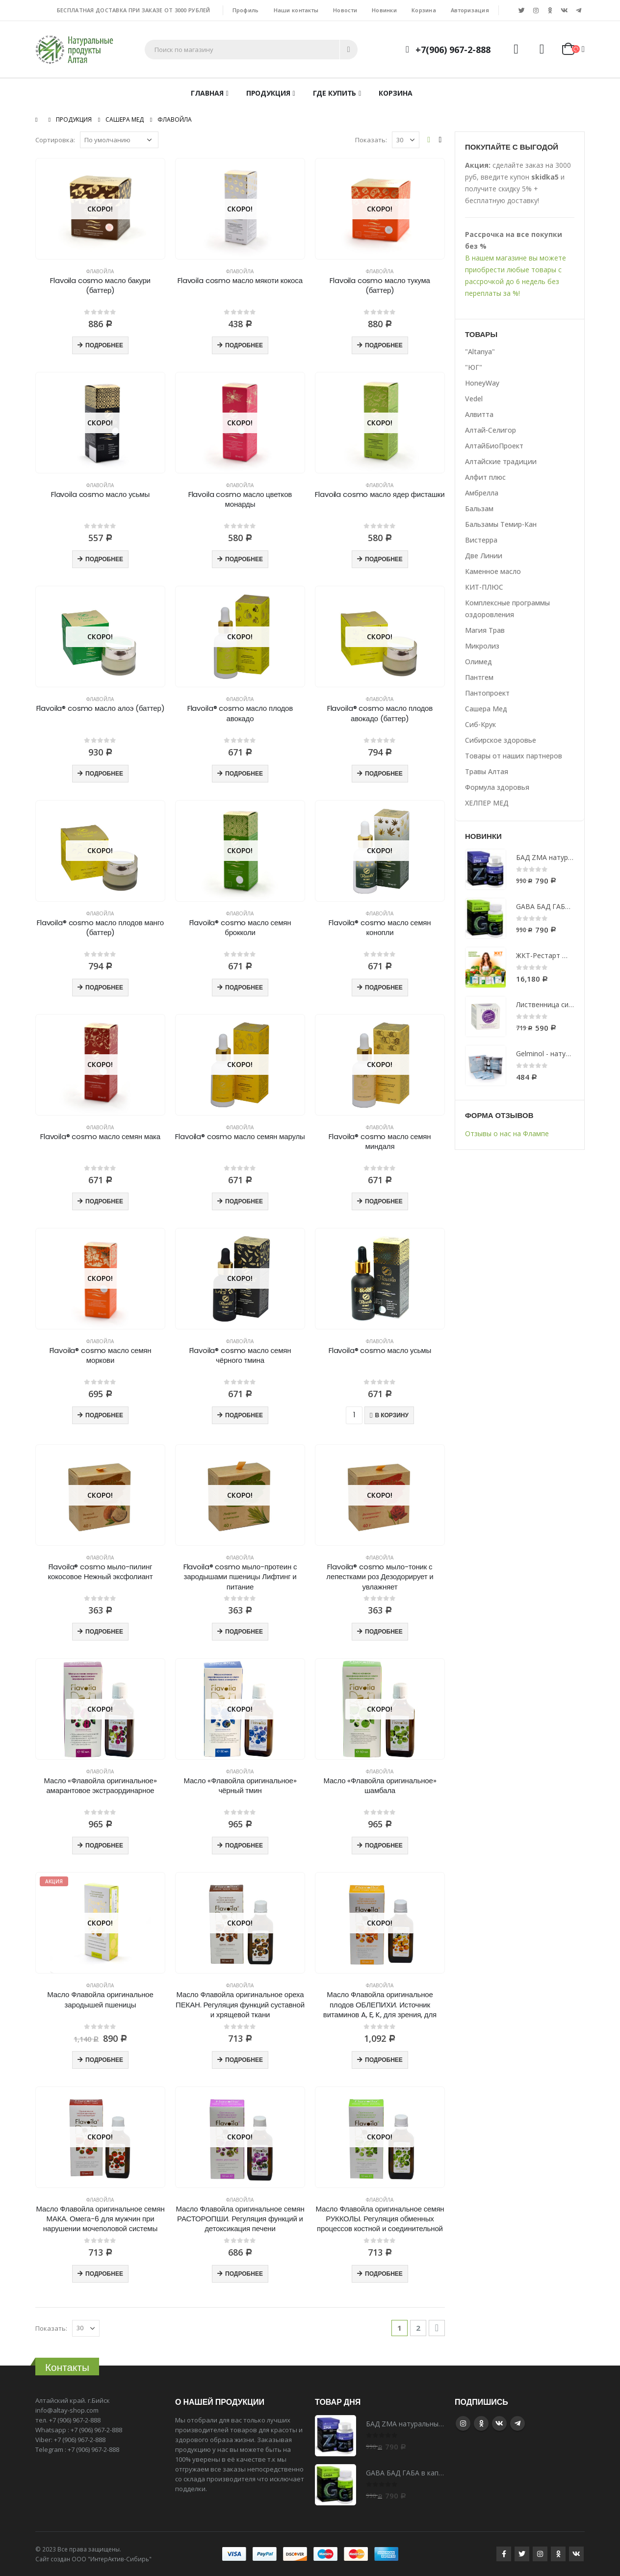 The height and width of the screenshot is (2576, 620). What do you see at coordinates (470, 10) in the screenshot?
I see `Авторизация` at bounding box center [470, 10].